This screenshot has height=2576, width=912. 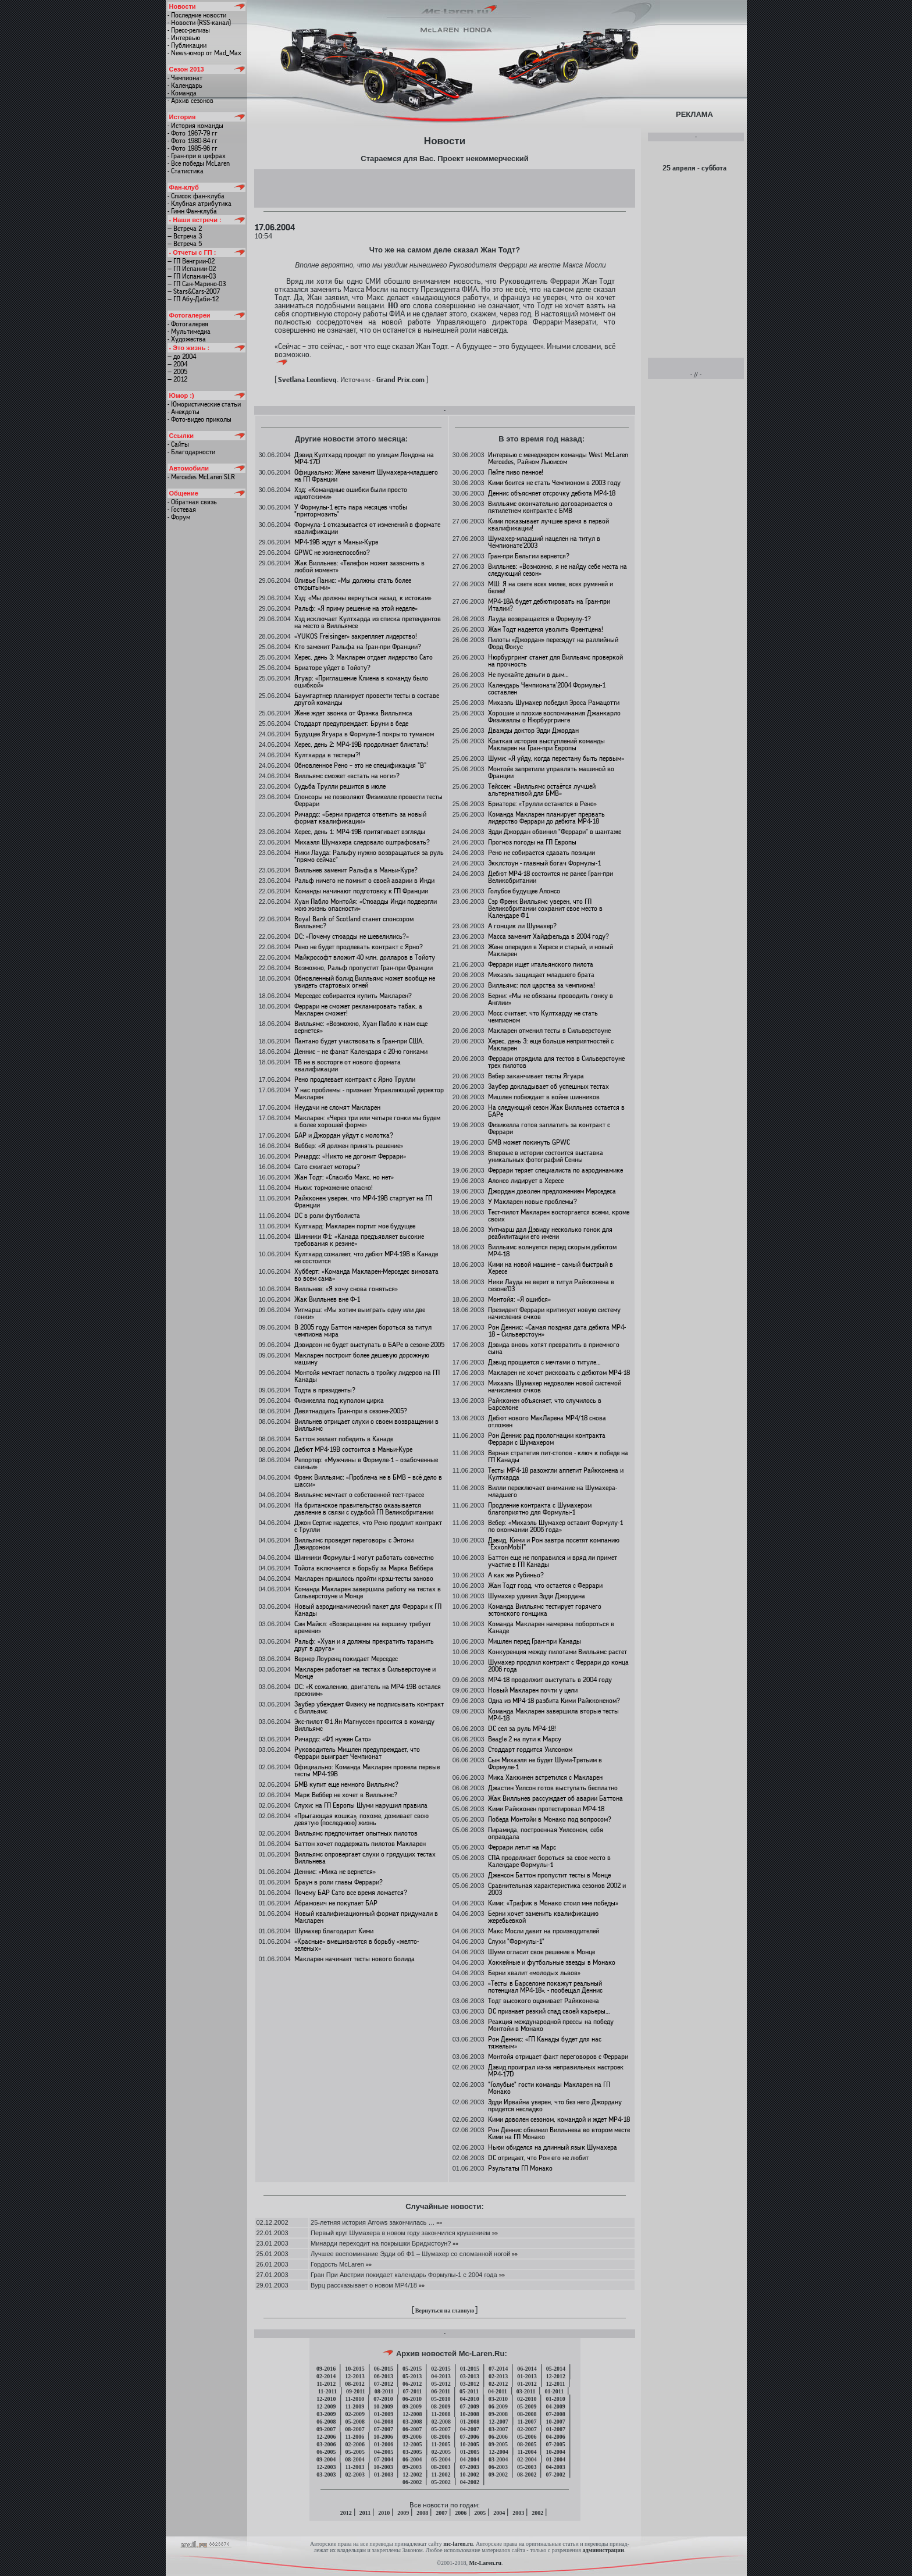 What do you see at coordinates (412, 2406) in the screenshot?
I see `09-2009` at bounding box center [412, 2406].